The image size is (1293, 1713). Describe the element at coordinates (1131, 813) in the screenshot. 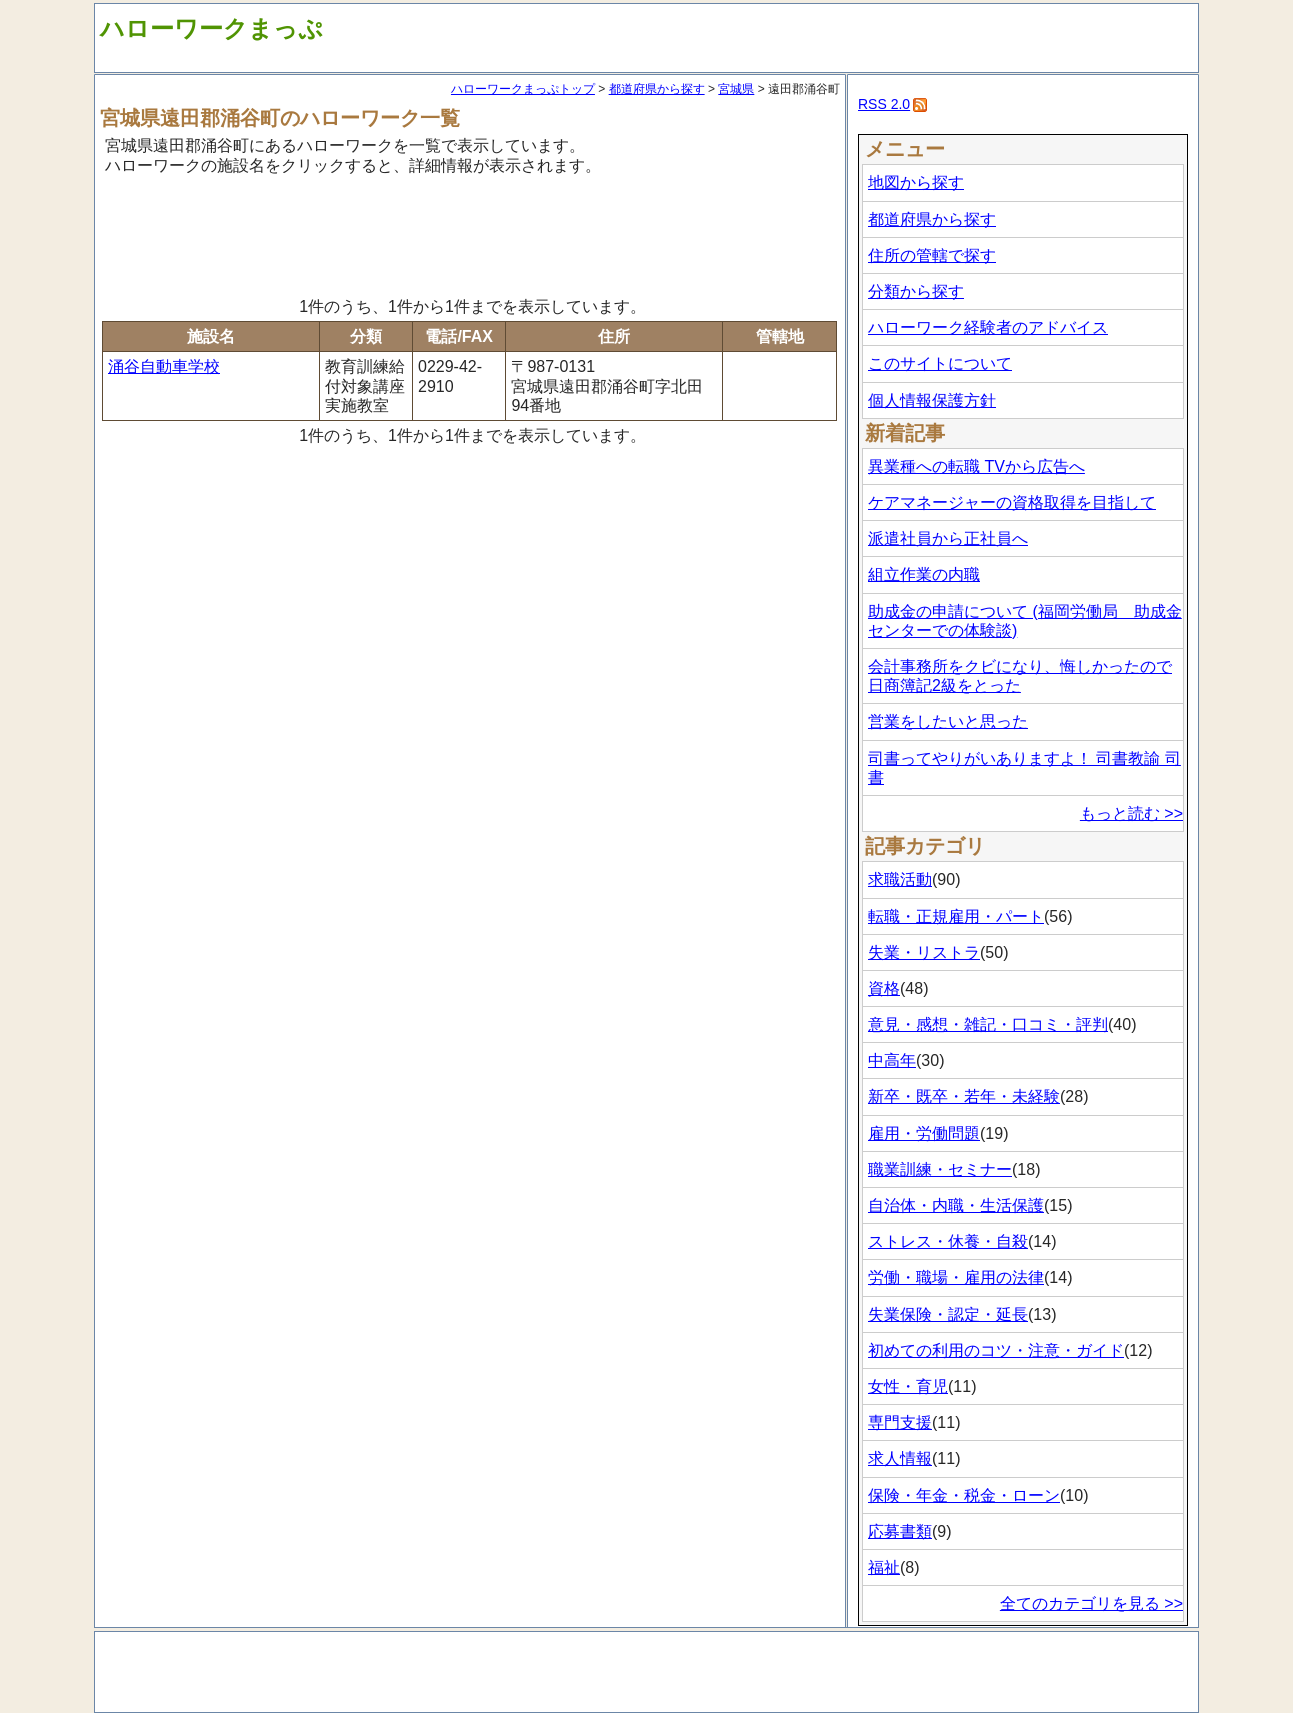

I see `もっと読む >>` at that location.